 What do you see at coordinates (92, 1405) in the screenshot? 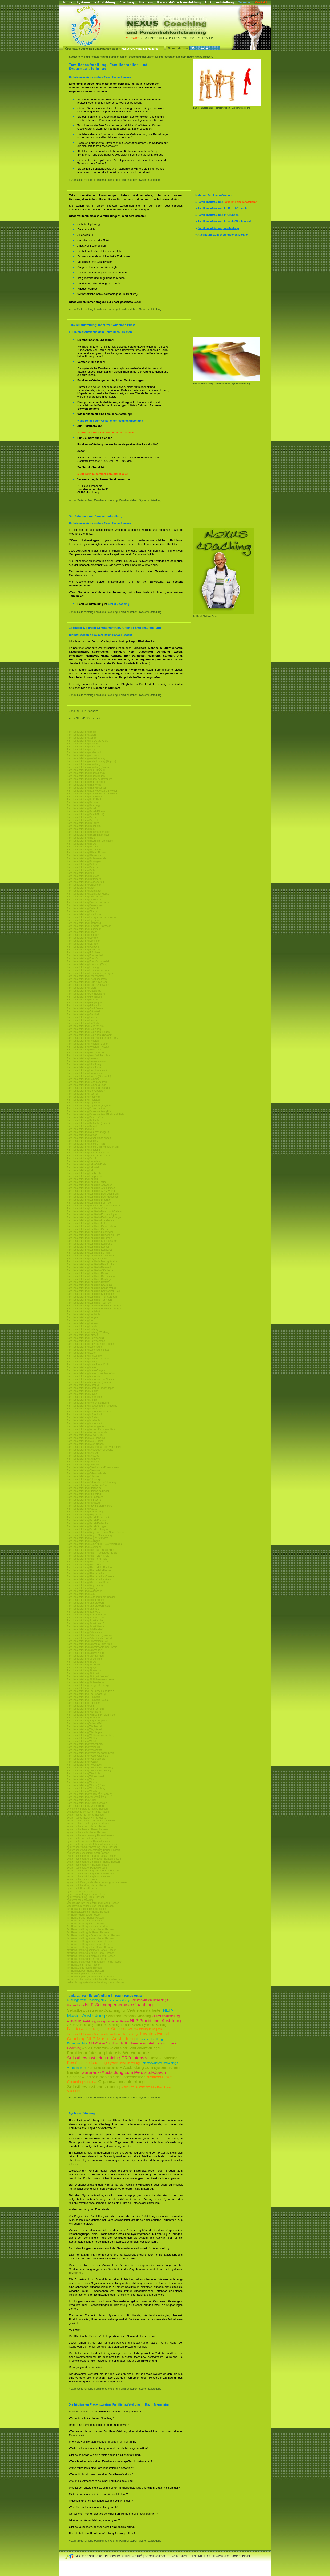
I see `Familienaufstellung Metropolregion-Stuttgart` at bounding box center [92, 1405].